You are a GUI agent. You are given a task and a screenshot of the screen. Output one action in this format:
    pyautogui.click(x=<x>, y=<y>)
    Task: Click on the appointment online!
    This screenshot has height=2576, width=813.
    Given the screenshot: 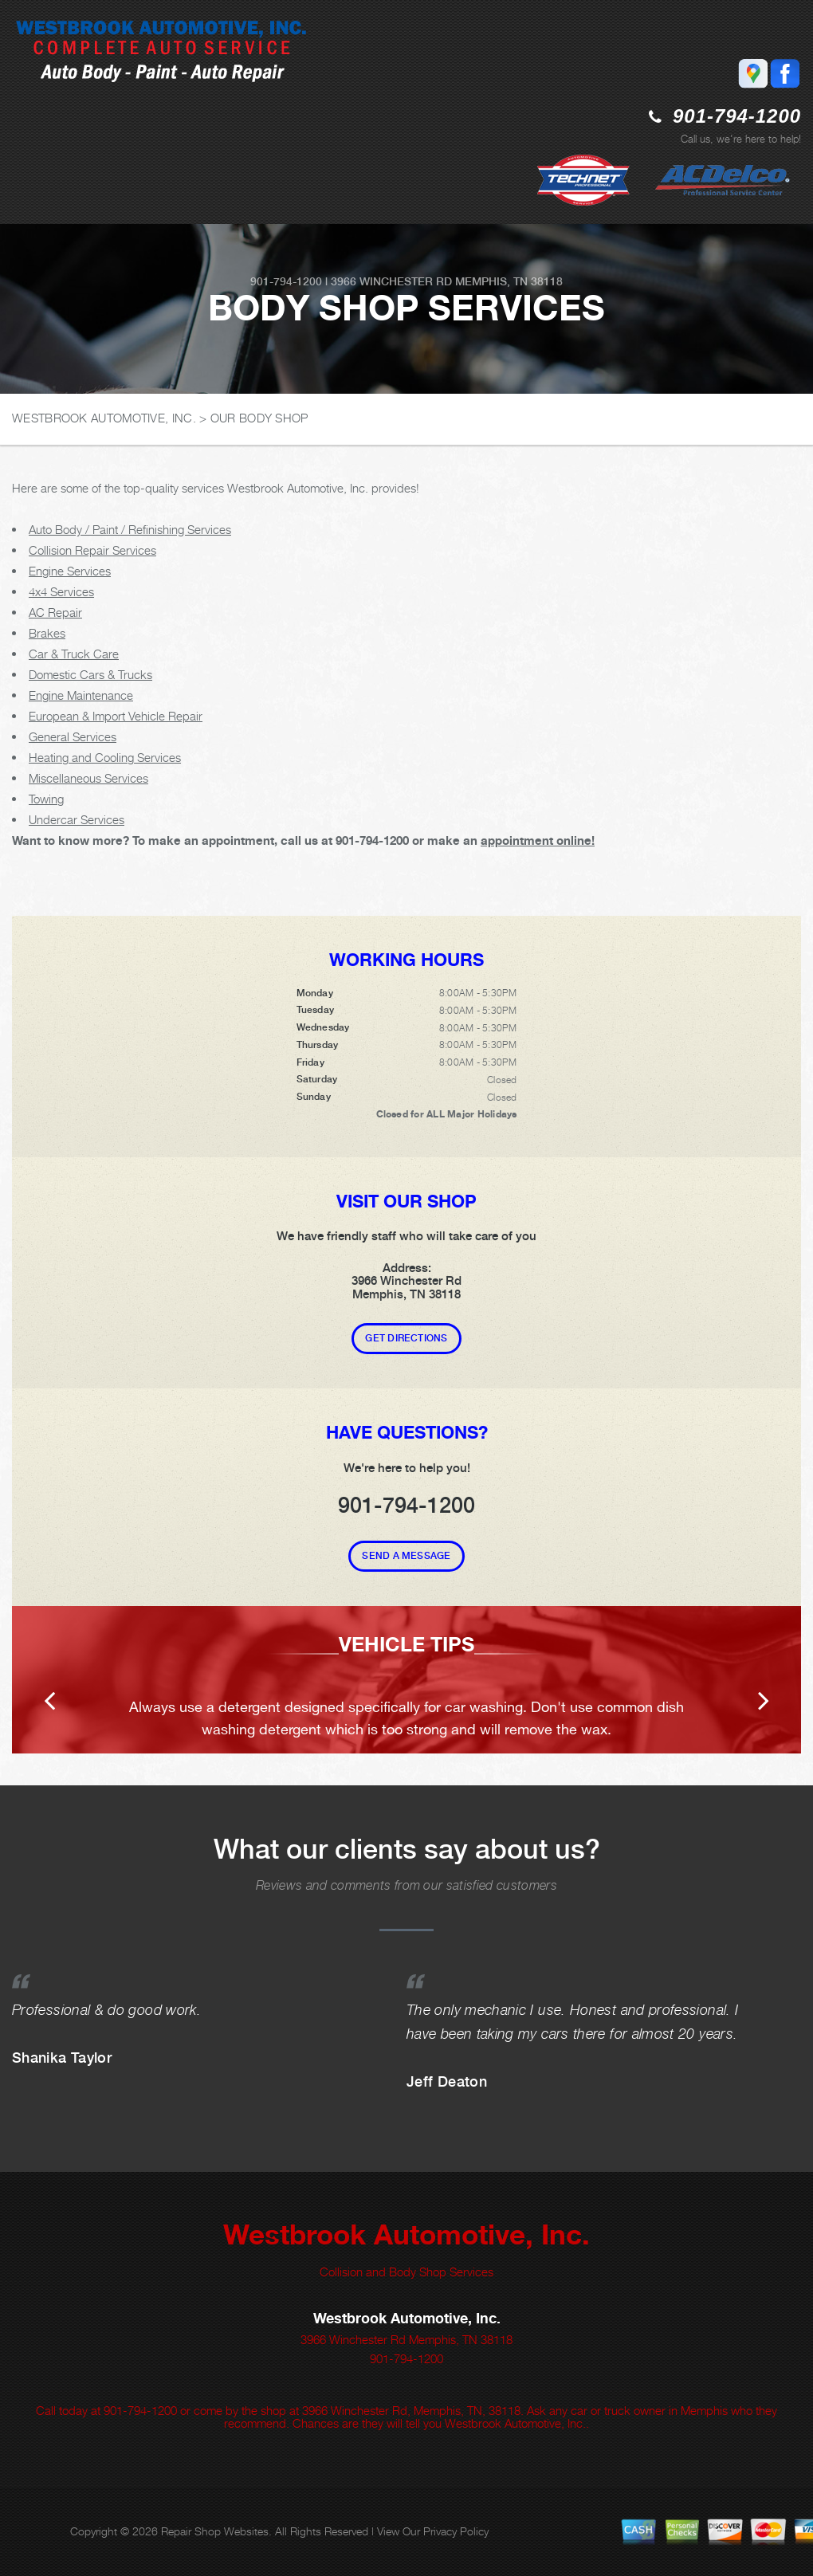 What is the action you would take?
    pyautogui.click(x=538, y=840)
    